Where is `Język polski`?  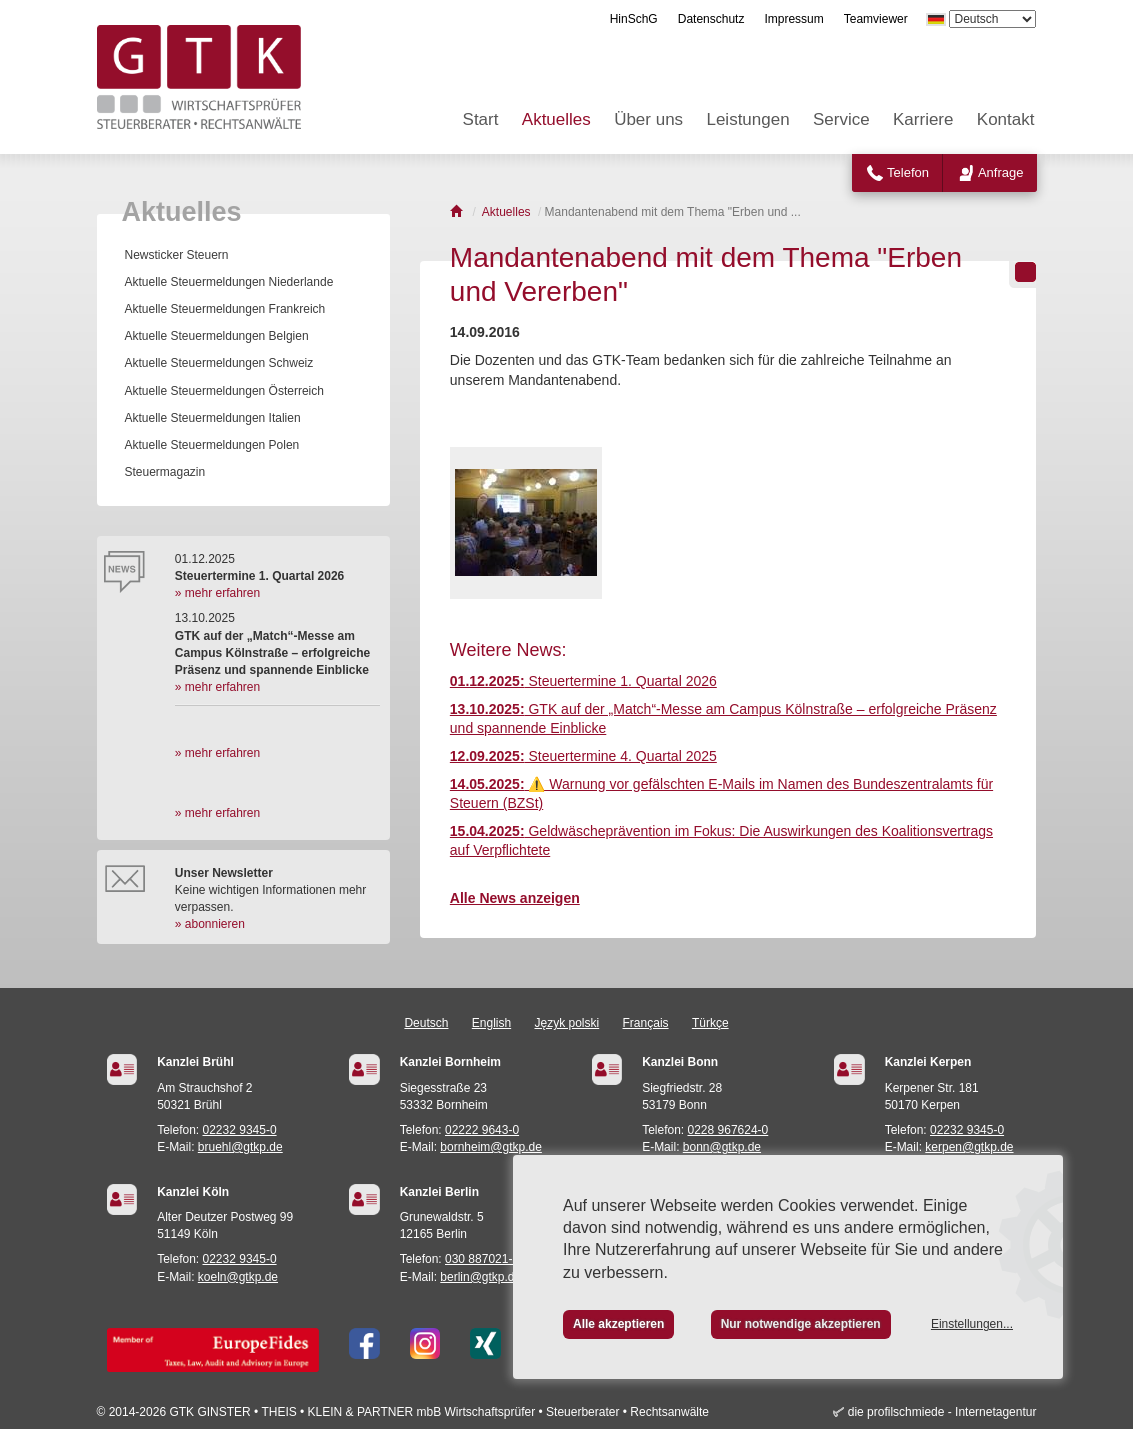 Język polski is located at coordinates (567, 1023).